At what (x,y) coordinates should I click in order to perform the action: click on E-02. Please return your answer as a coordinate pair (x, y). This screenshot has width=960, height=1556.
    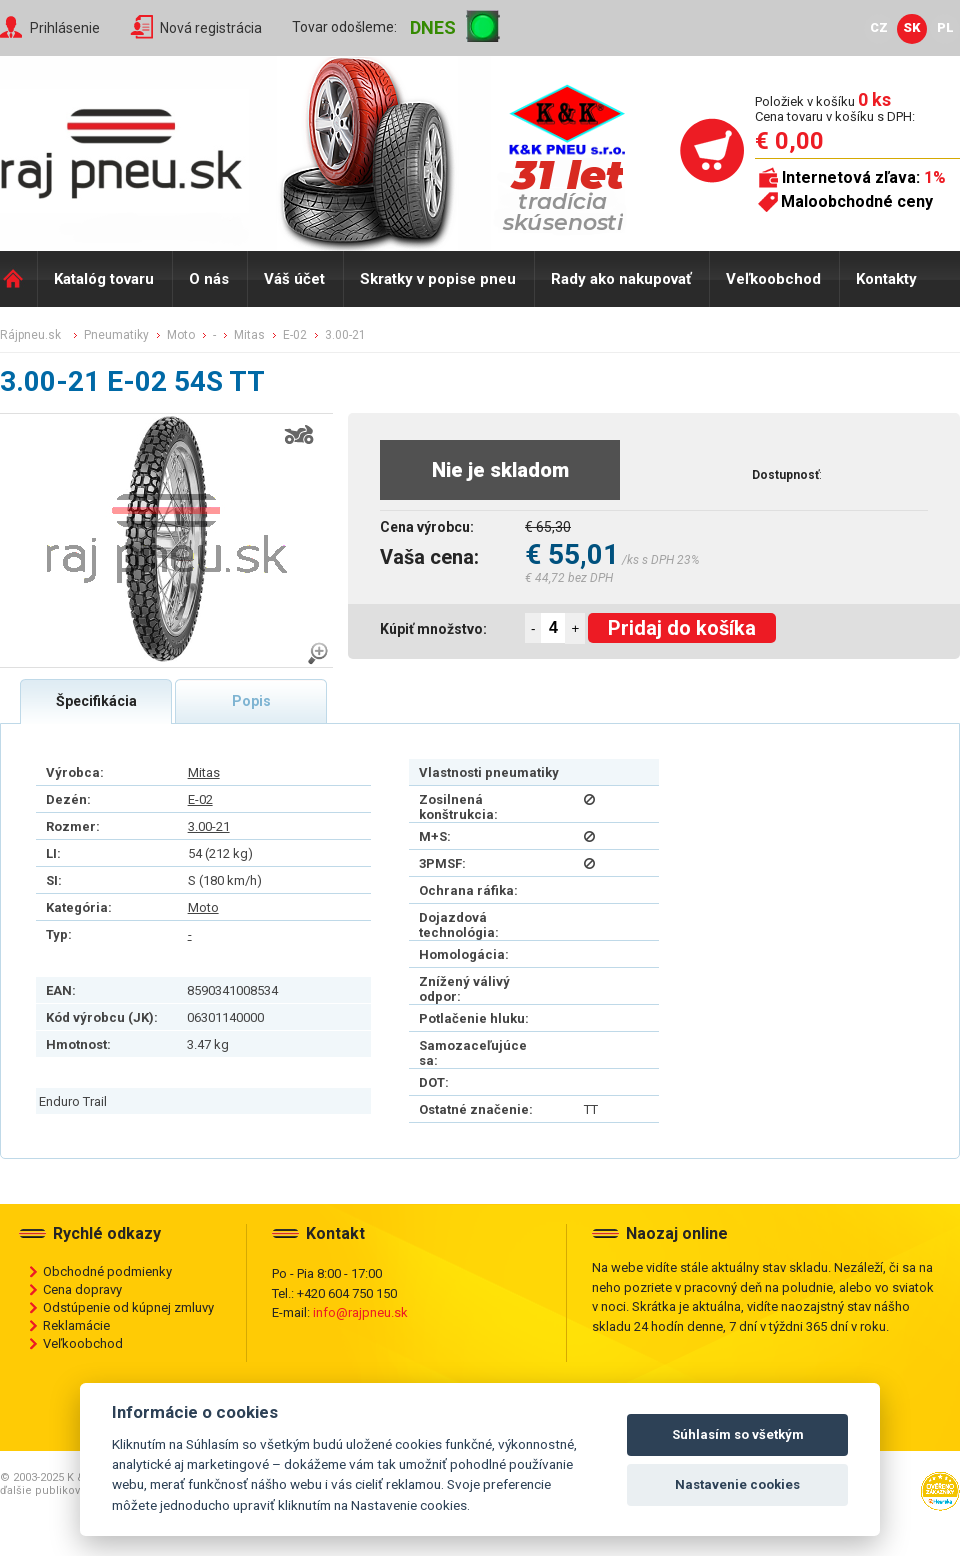
    Looking at the image, I should click on (200, 799).